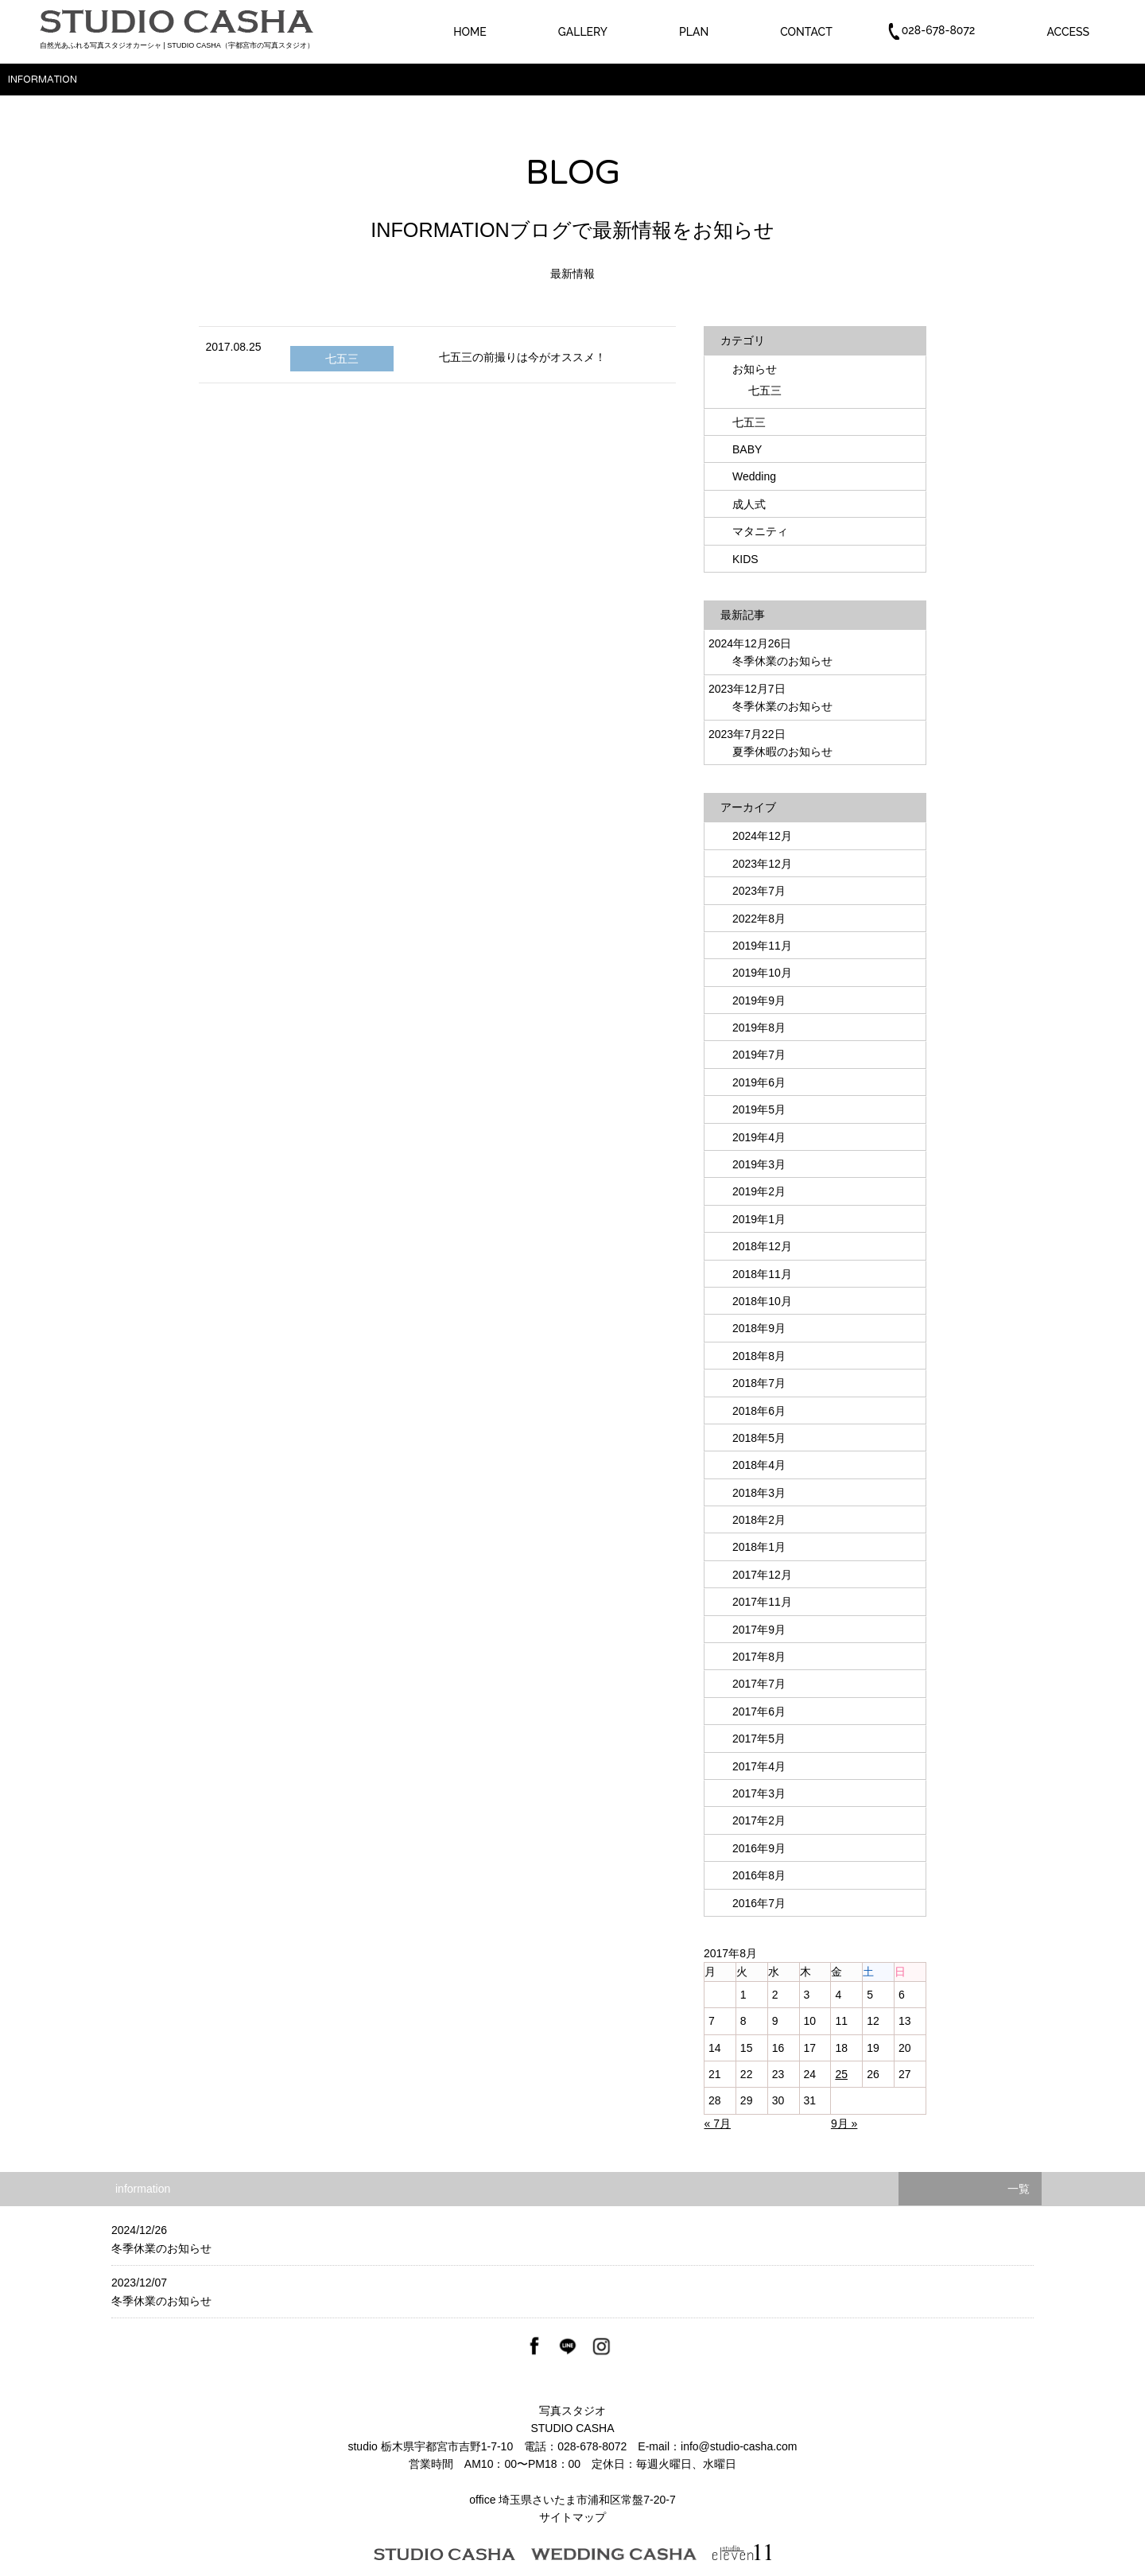  Describe the element at coordinates (759, 890) in the screenshot. I see `2023年7月` at that location.